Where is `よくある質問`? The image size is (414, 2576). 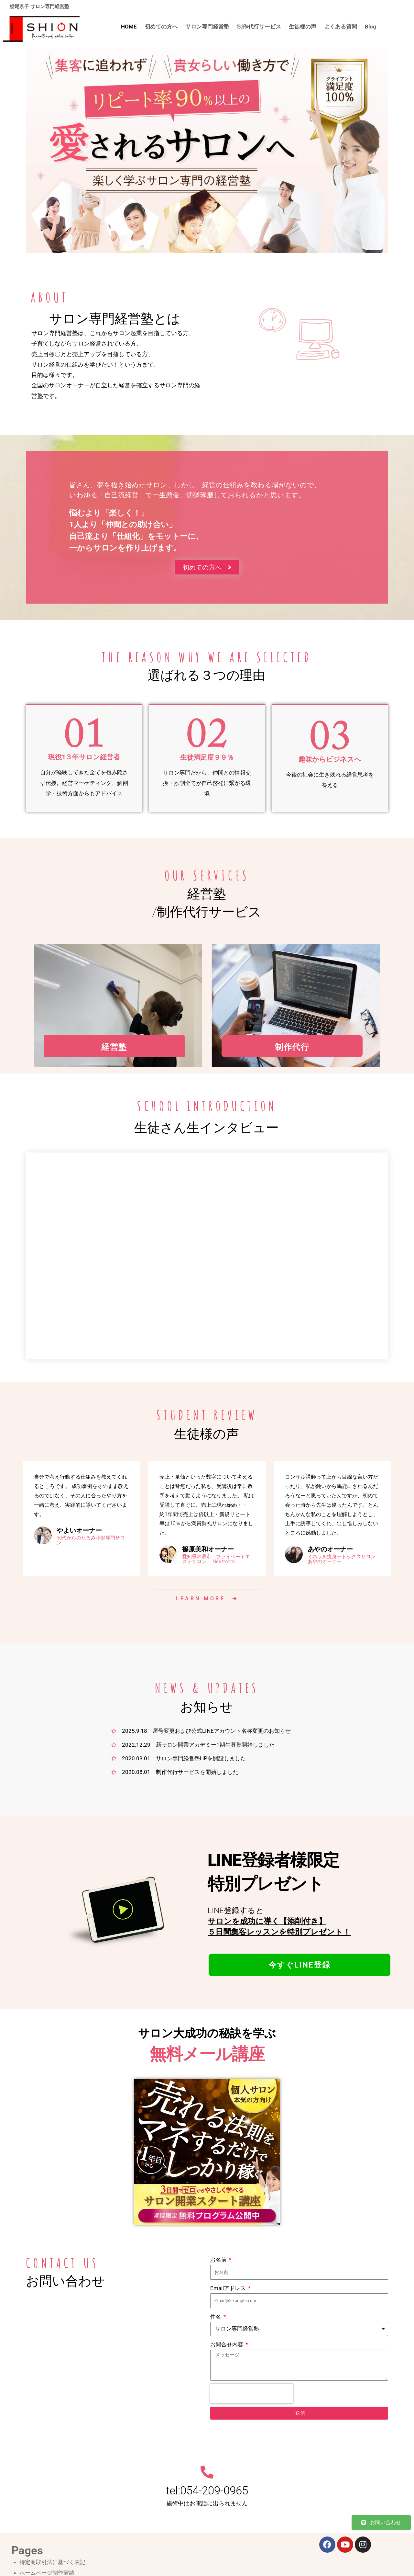 よくある質問 is located at coordinates (340, 26).